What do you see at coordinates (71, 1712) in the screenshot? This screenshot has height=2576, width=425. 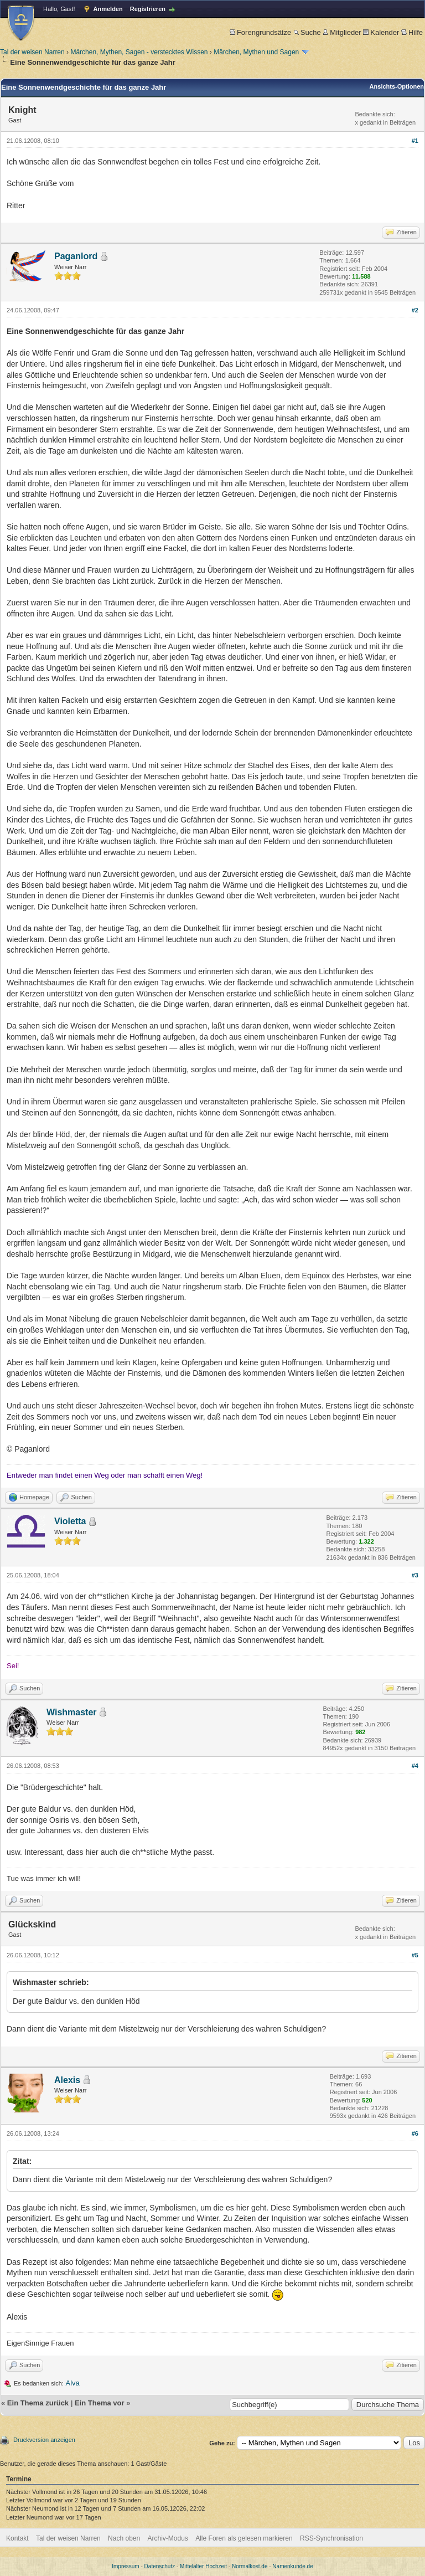 I see `Wishmaster` at bounding box center [71, 1712].